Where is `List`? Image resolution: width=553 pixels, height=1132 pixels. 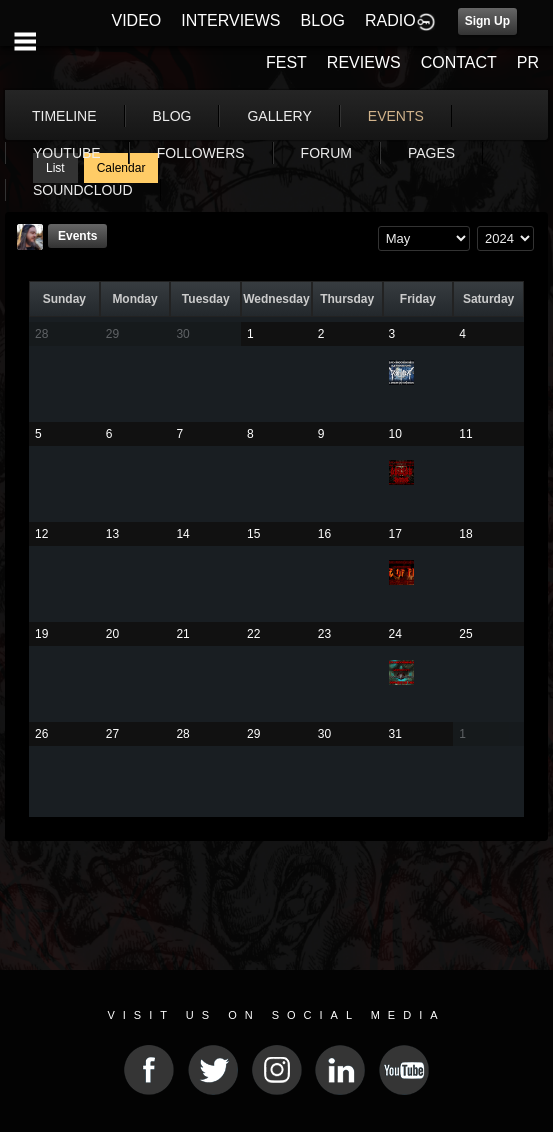
List is located at coordinates (55, 168).